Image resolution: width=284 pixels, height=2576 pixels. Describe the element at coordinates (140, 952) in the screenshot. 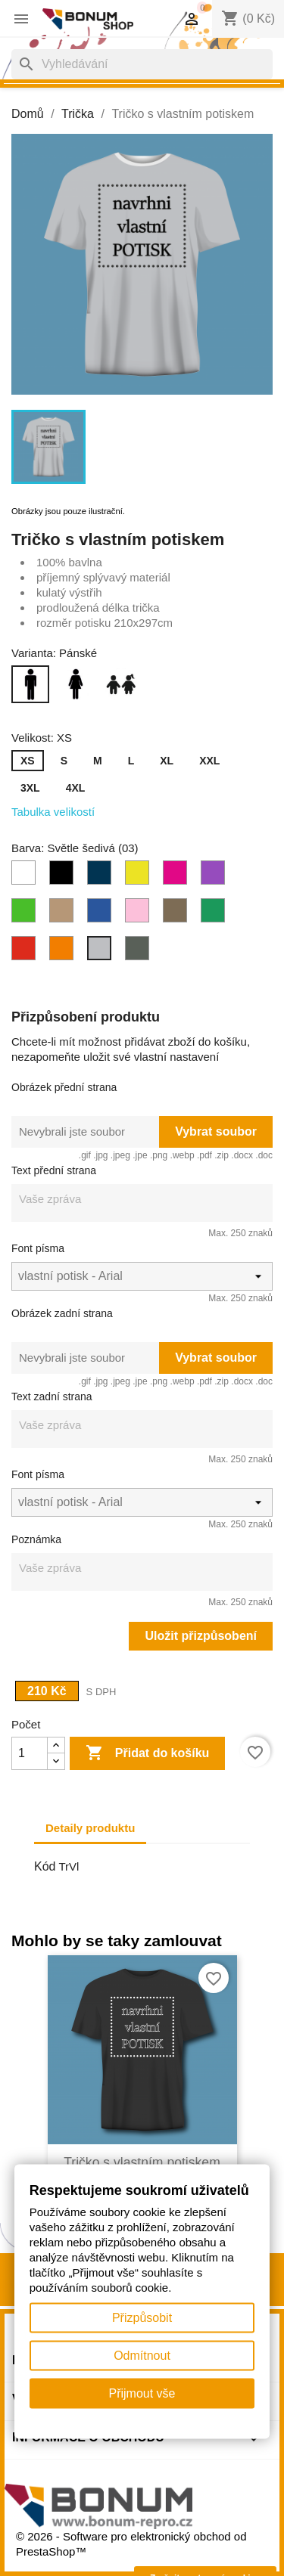

I see `[Tmavá břidlice (67)]` at that location.